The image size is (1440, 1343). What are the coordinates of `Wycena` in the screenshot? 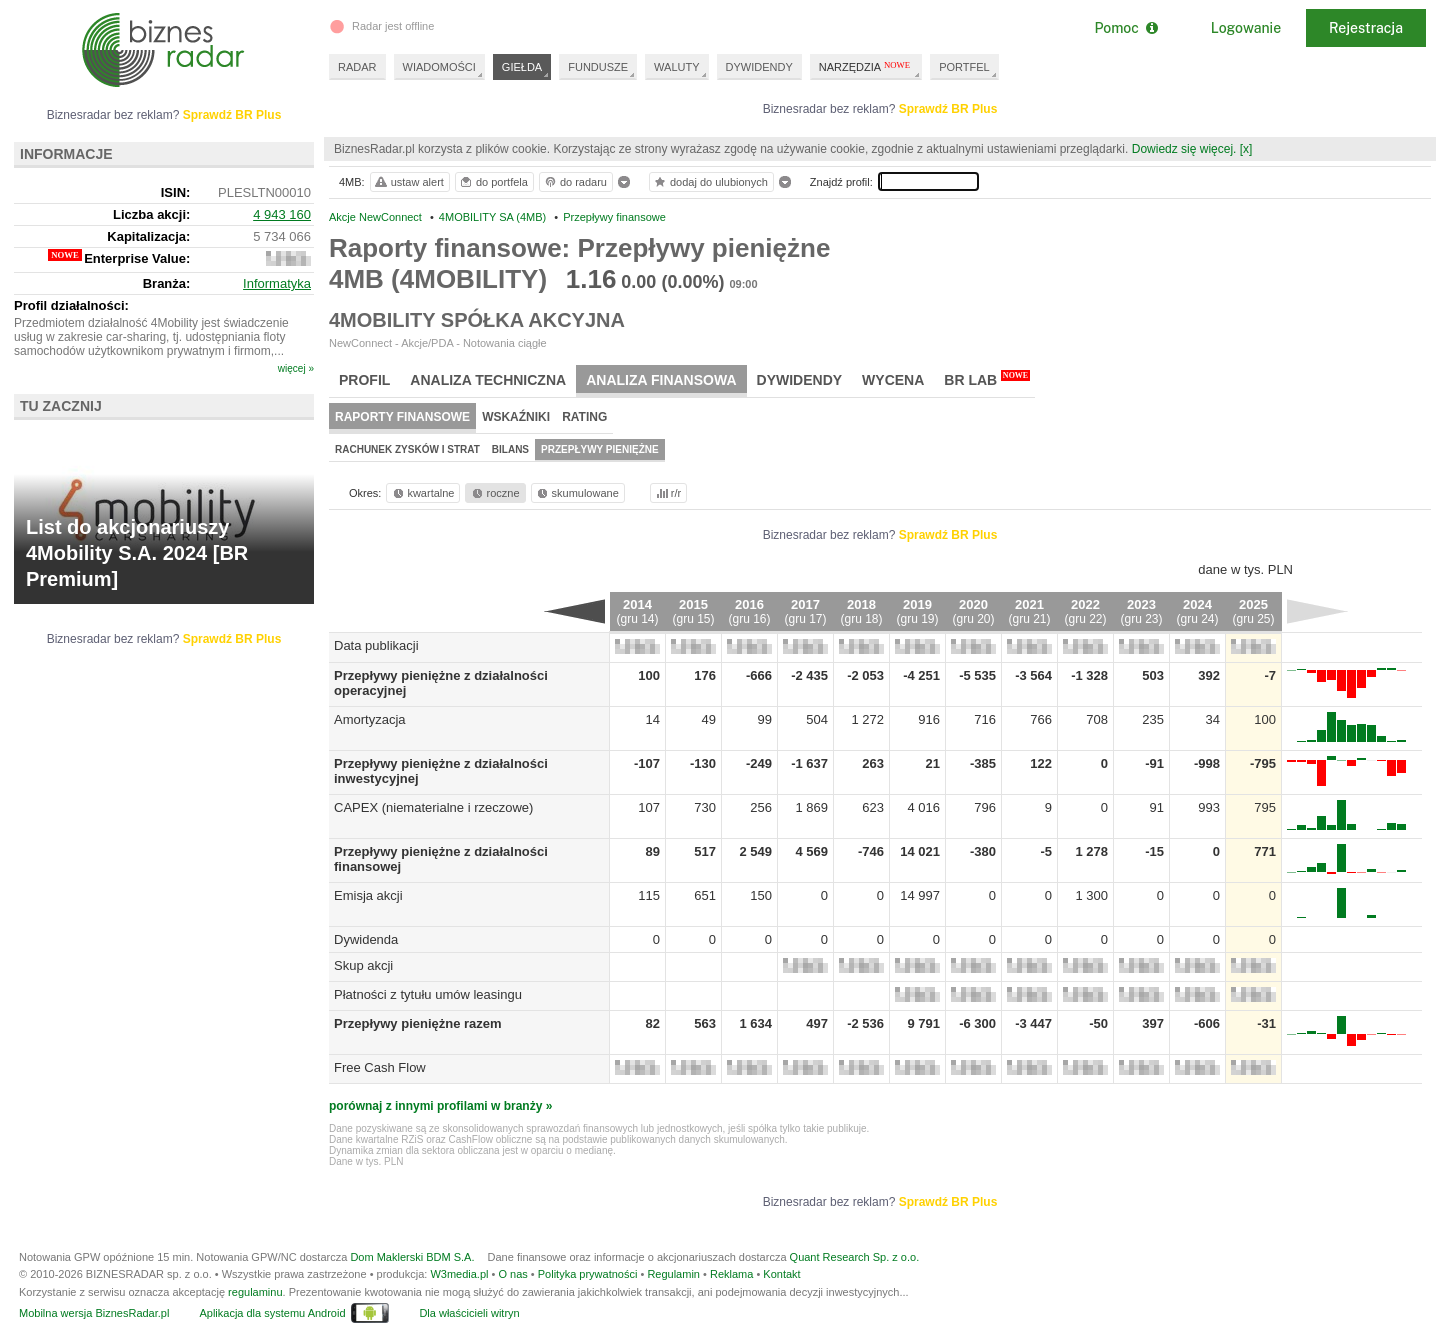 It's located at (893, 380).